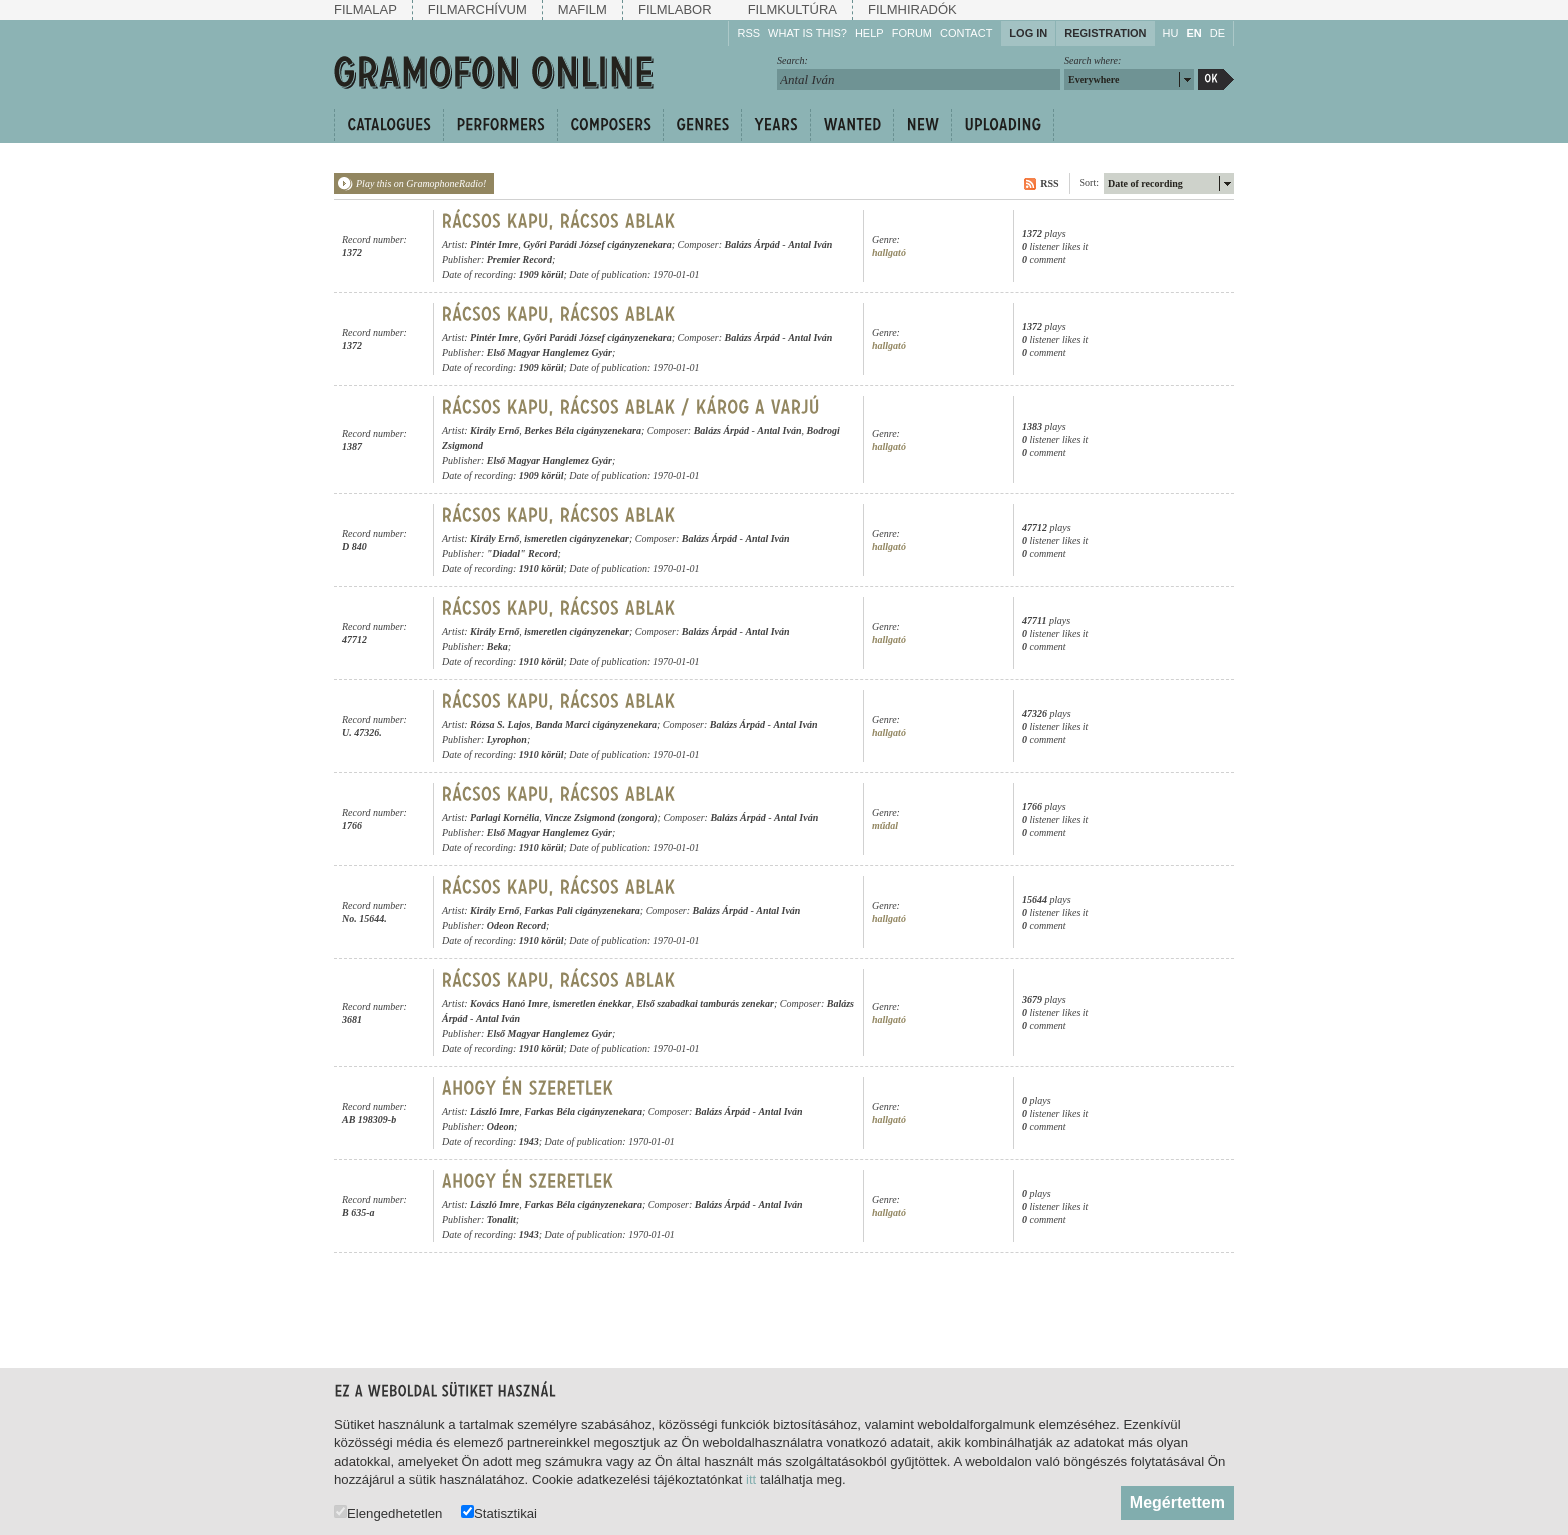 The image size is (1568, 1535). What do you see at coordinates (1193, 33) in the screenshot?
I see `EN` at bounding box center [1193, 33].